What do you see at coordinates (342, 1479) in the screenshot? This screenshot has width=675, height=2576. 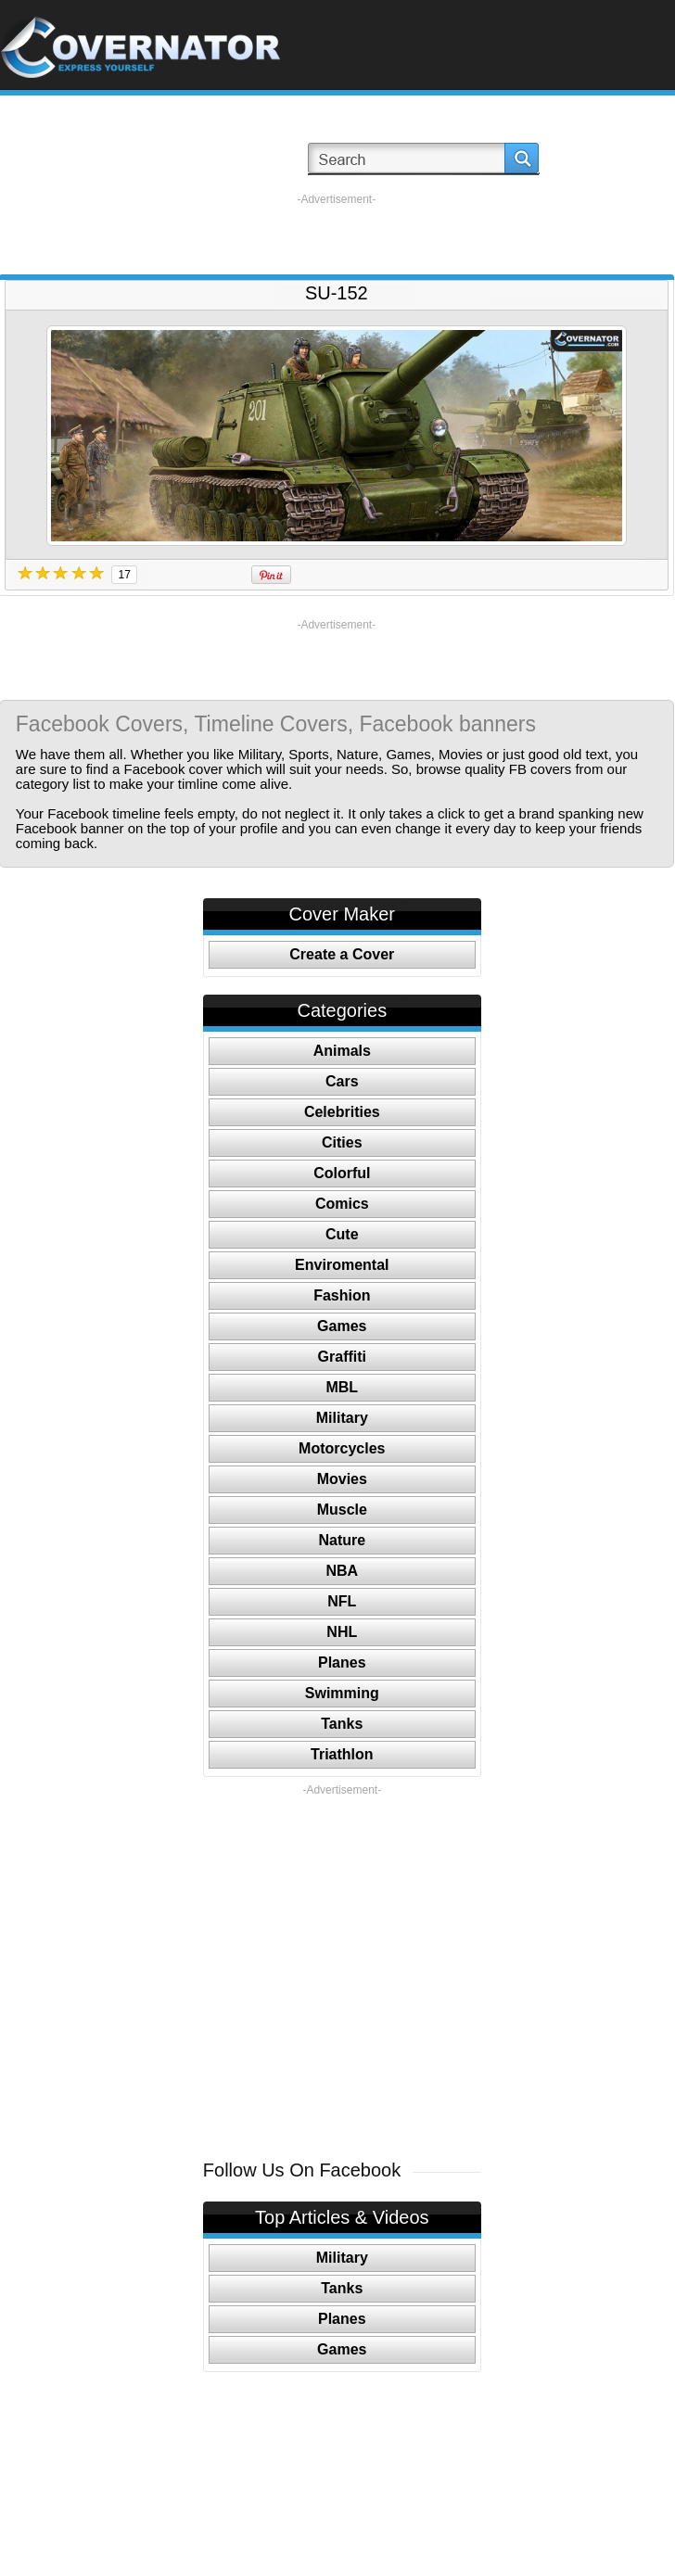 I see `Movies` at bounding box center [342, 1479].